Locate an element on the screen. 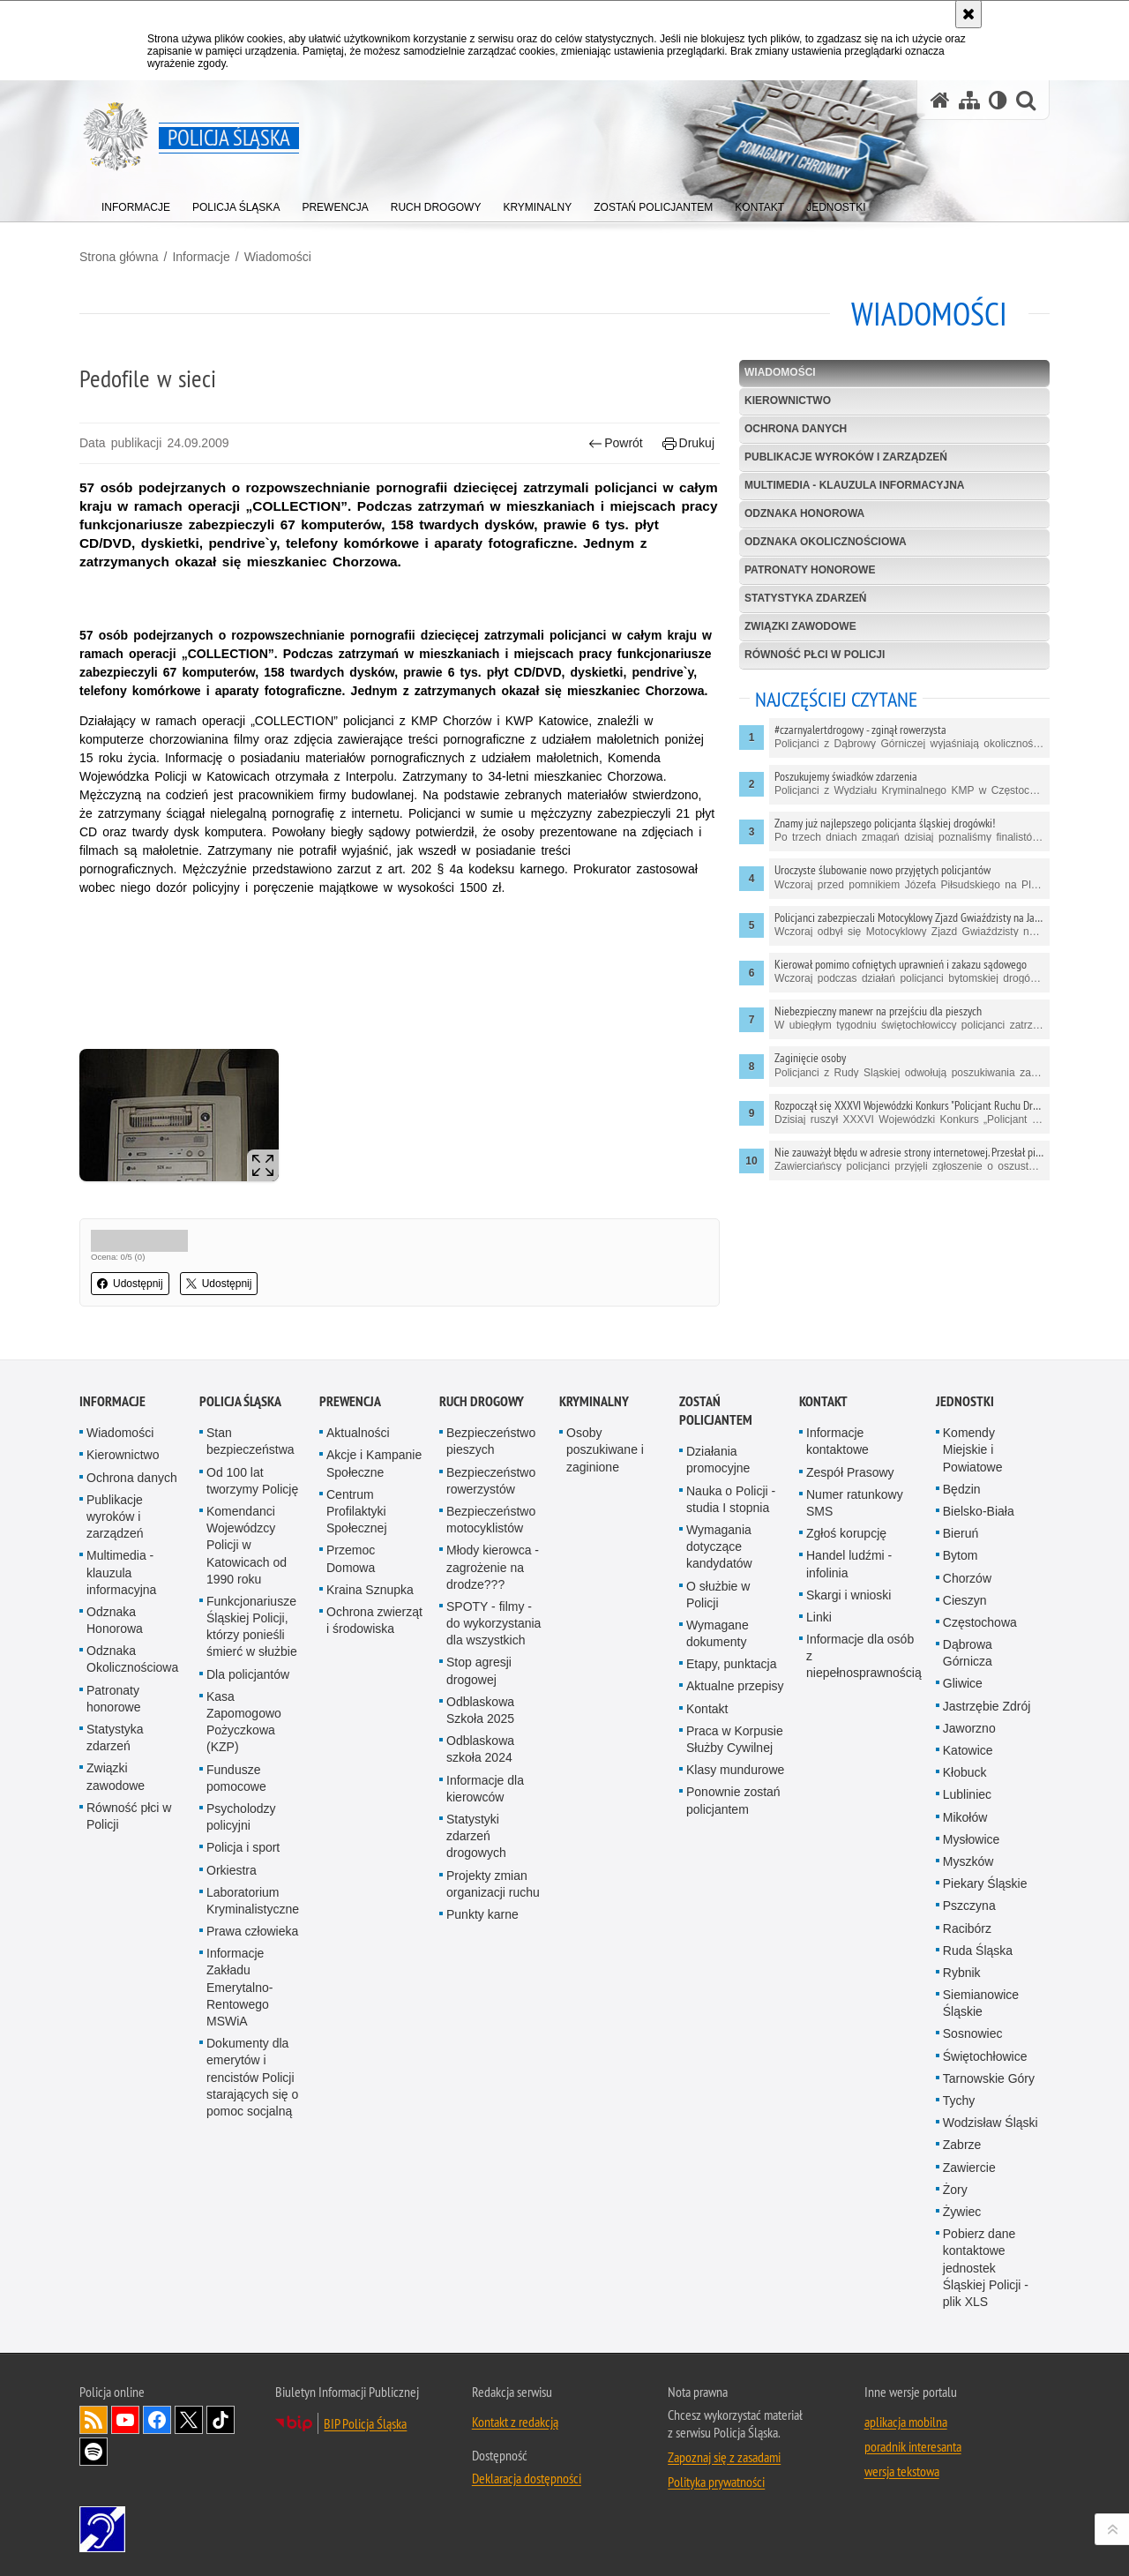  Funkcjonariusze Śląskiej Policji, którzy ponieśli śmierć w służbie is located at coordinates (251, 1626).